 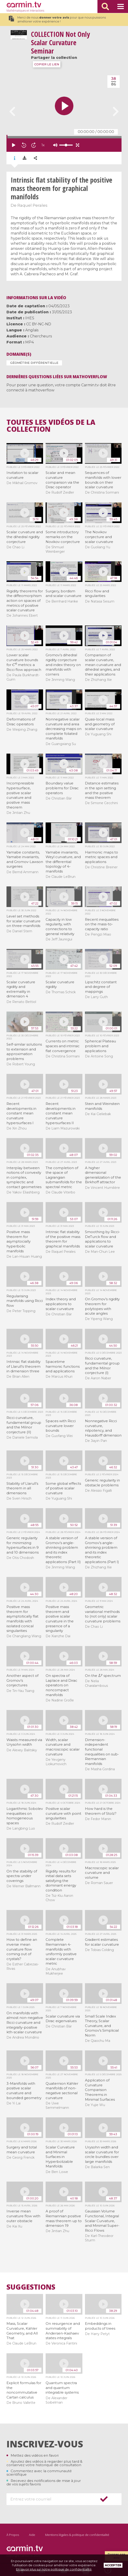 I want to click on COPIER LE LIEN, so click(x=46, y=64).